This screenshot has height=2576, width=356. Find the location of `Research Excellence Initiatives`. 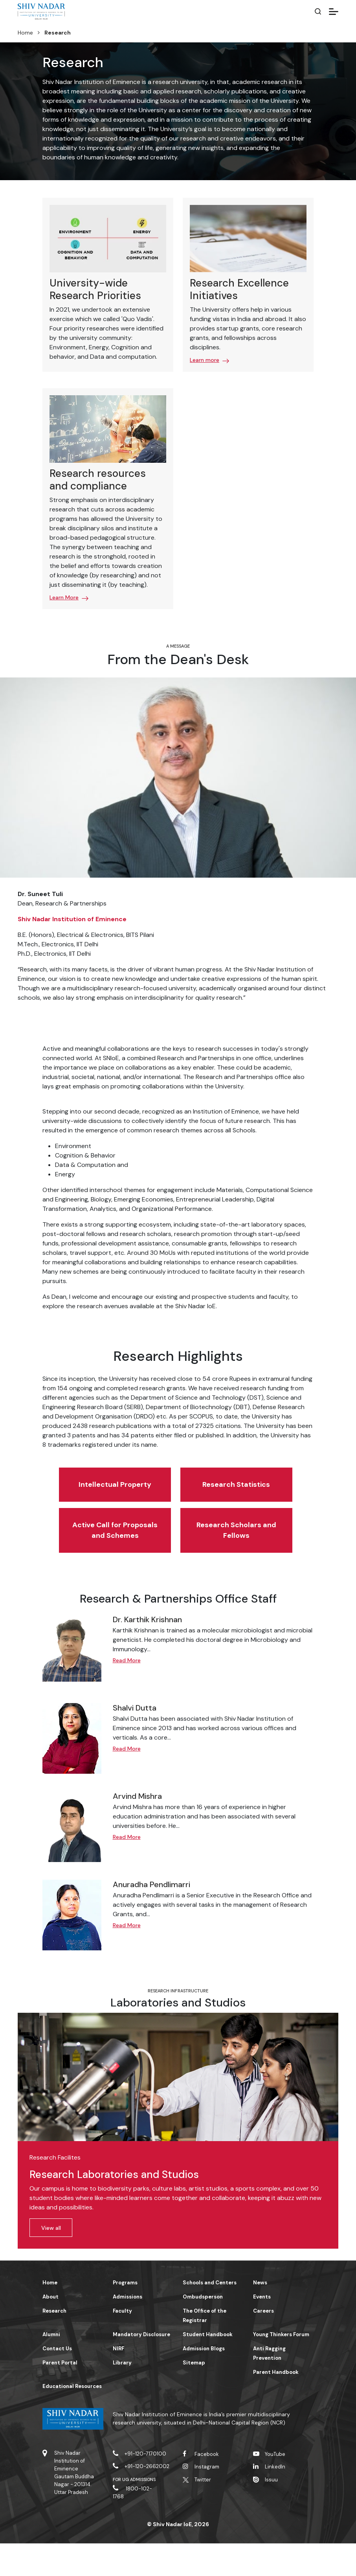

Research Excellence Initiatives is located at coordinates (239, 289).